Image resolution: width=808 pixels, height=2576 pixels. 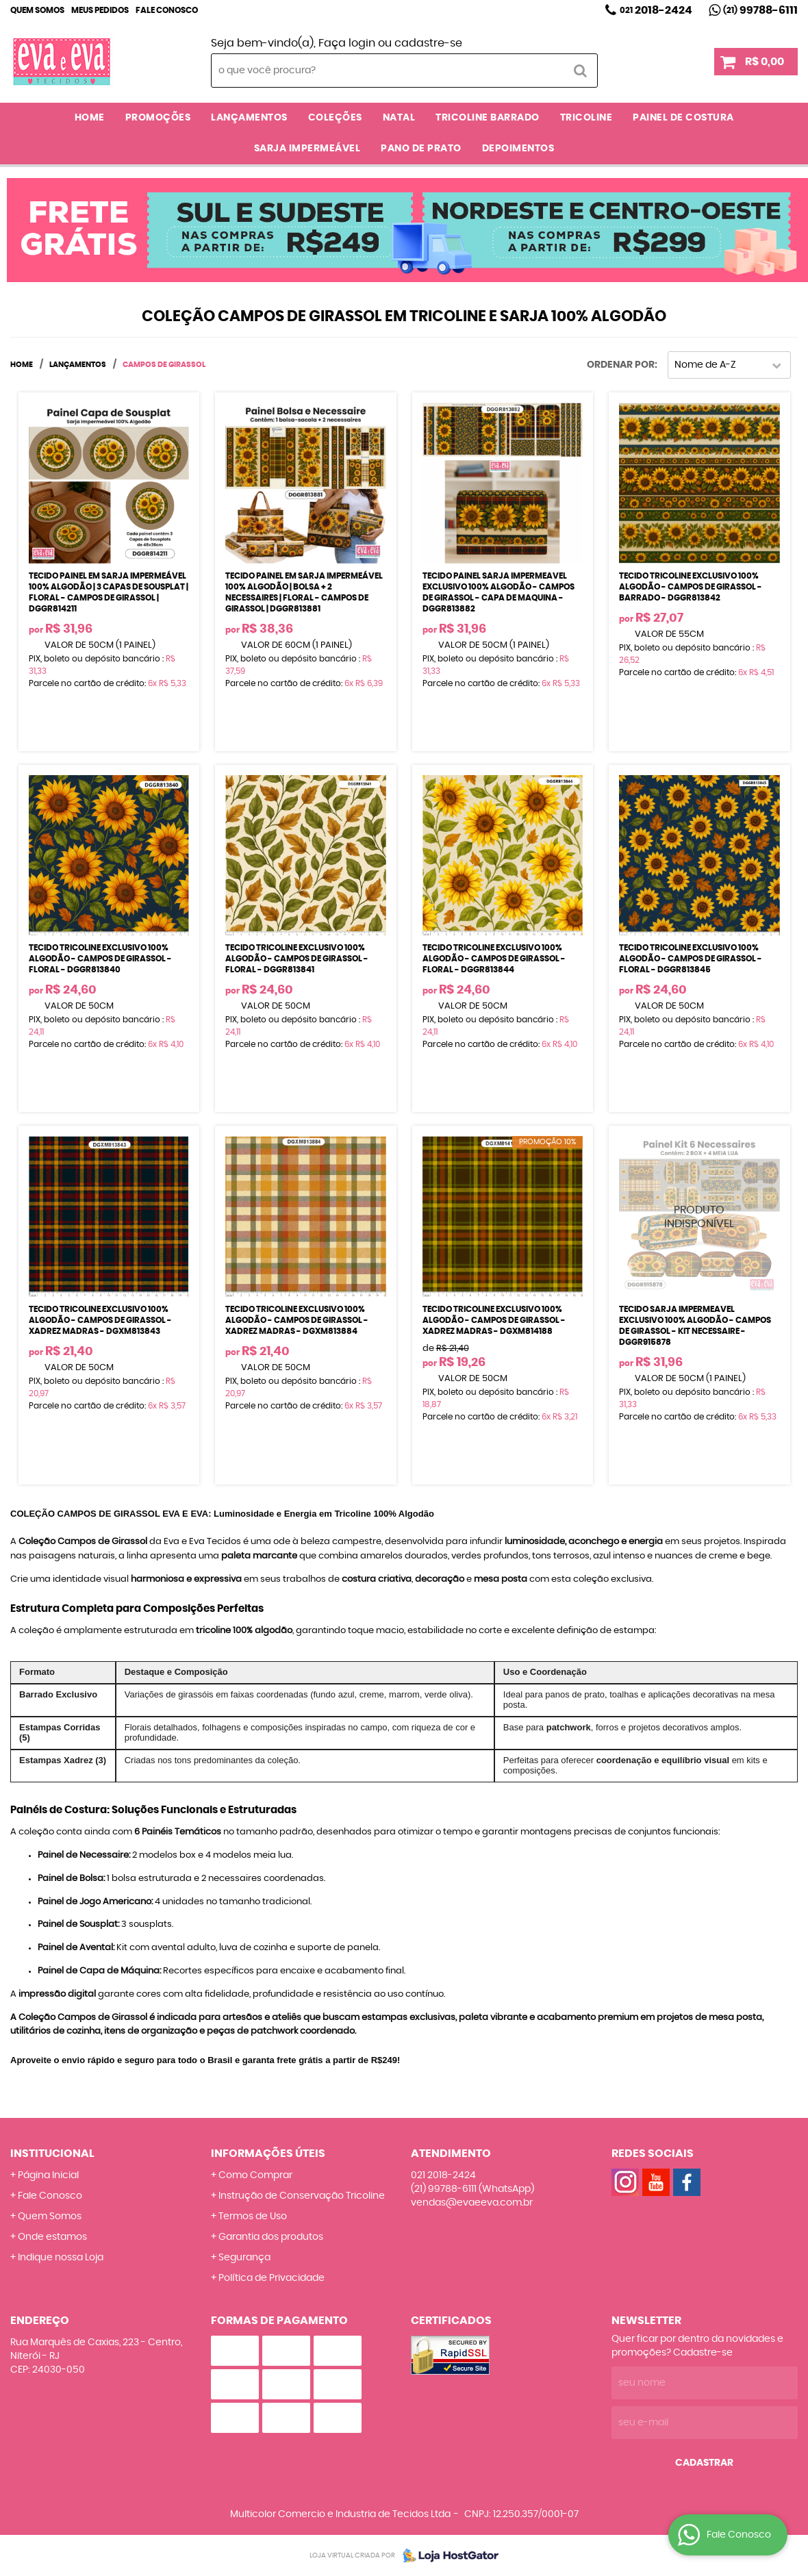 I want to click on SARJA IMPERMEÁVEL, so click(x=307, y=148).